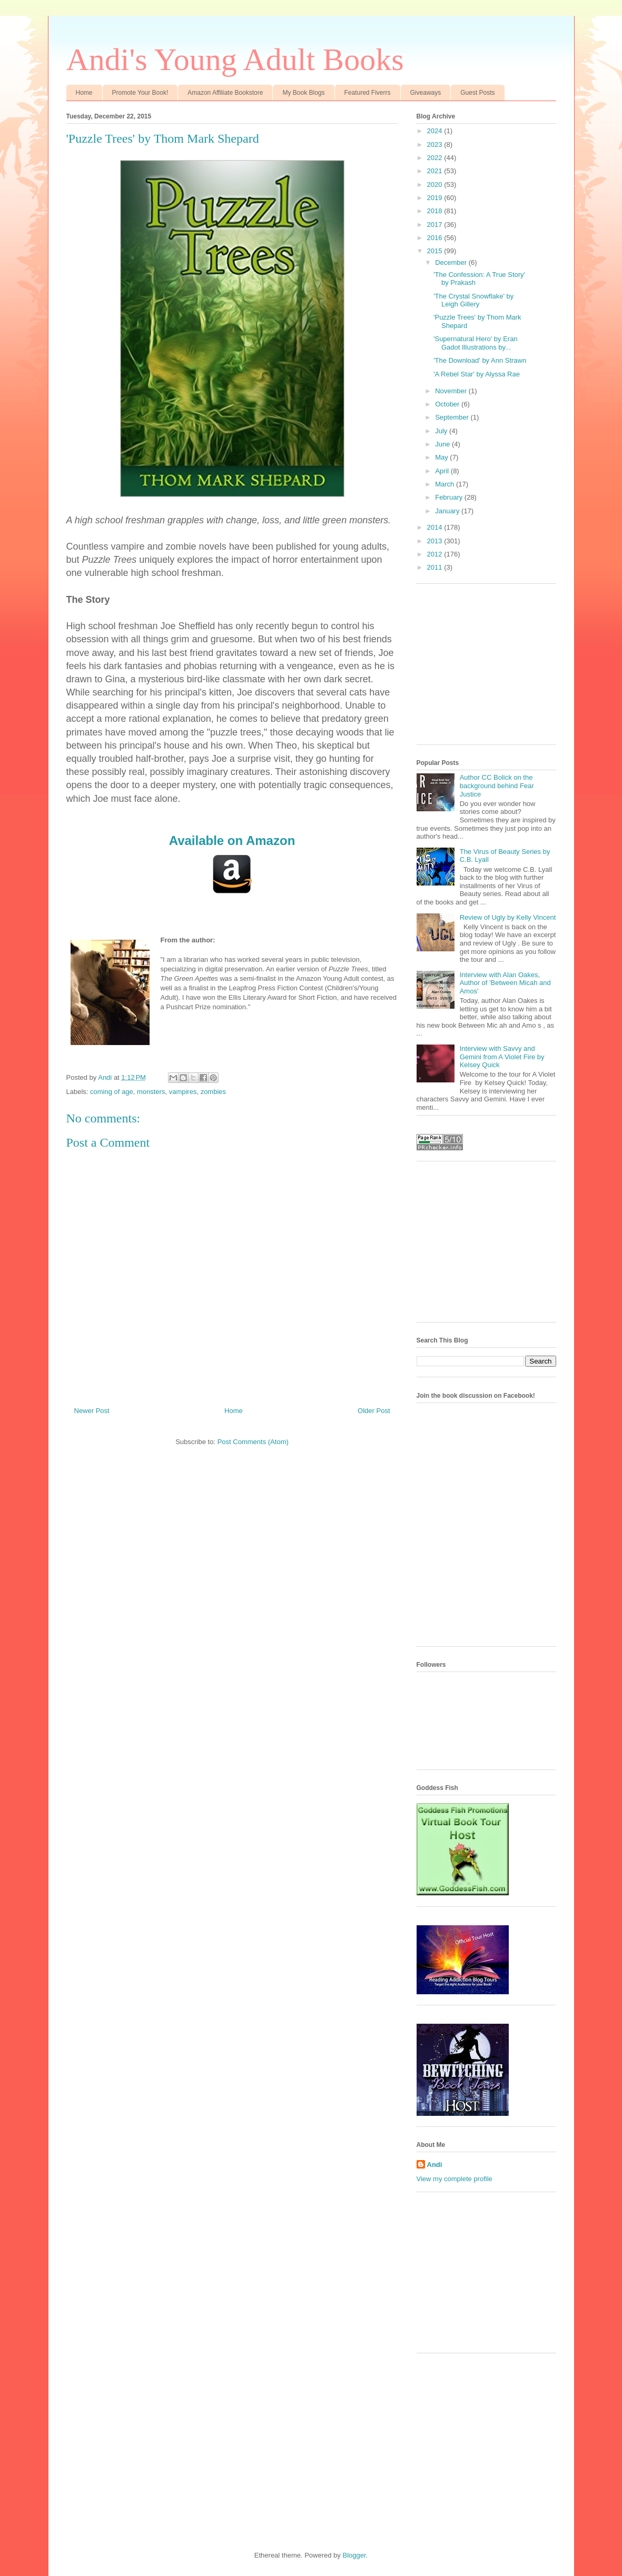  I want to click on Promote Your Book!, so click(140, 92).